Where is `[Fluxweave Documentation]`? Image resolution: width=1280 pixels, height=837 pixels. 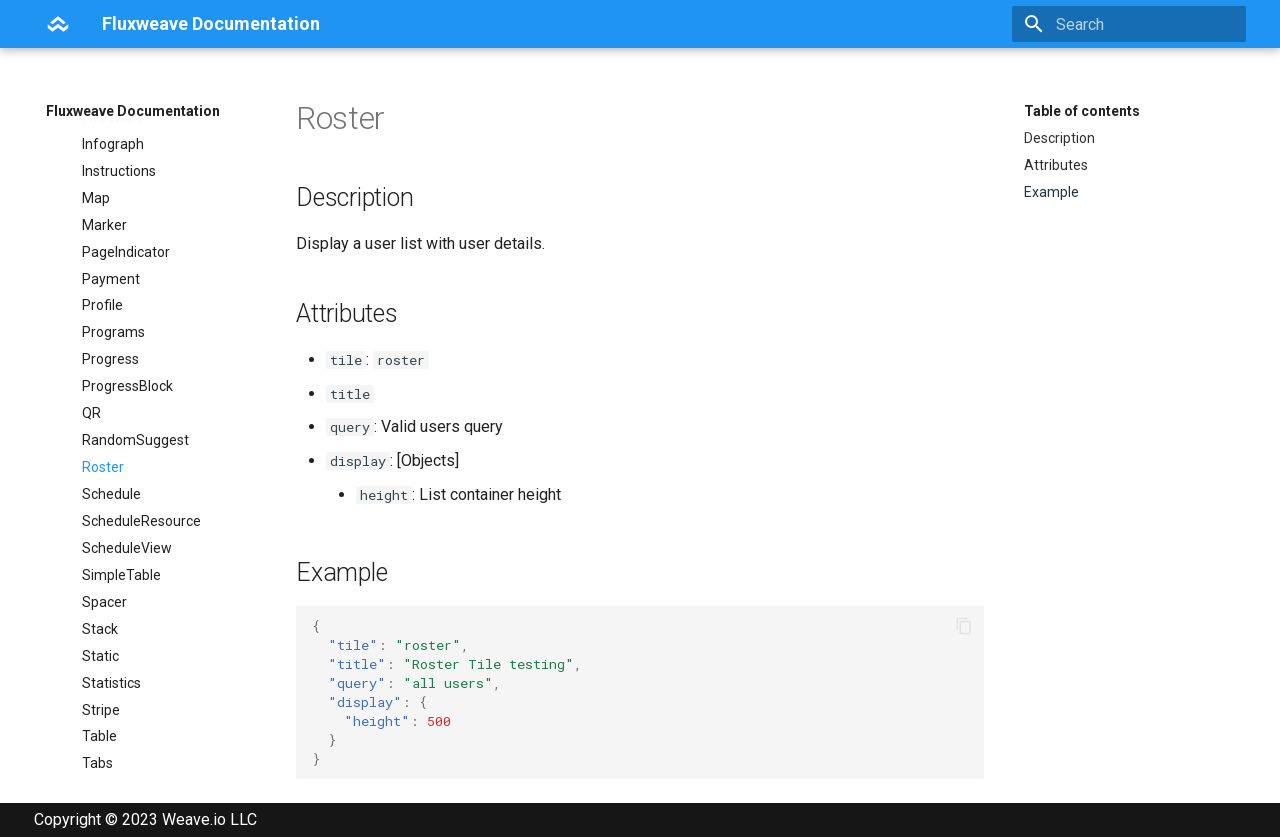
[Fluxweave Documentation] is located at coordinates (58, 24).